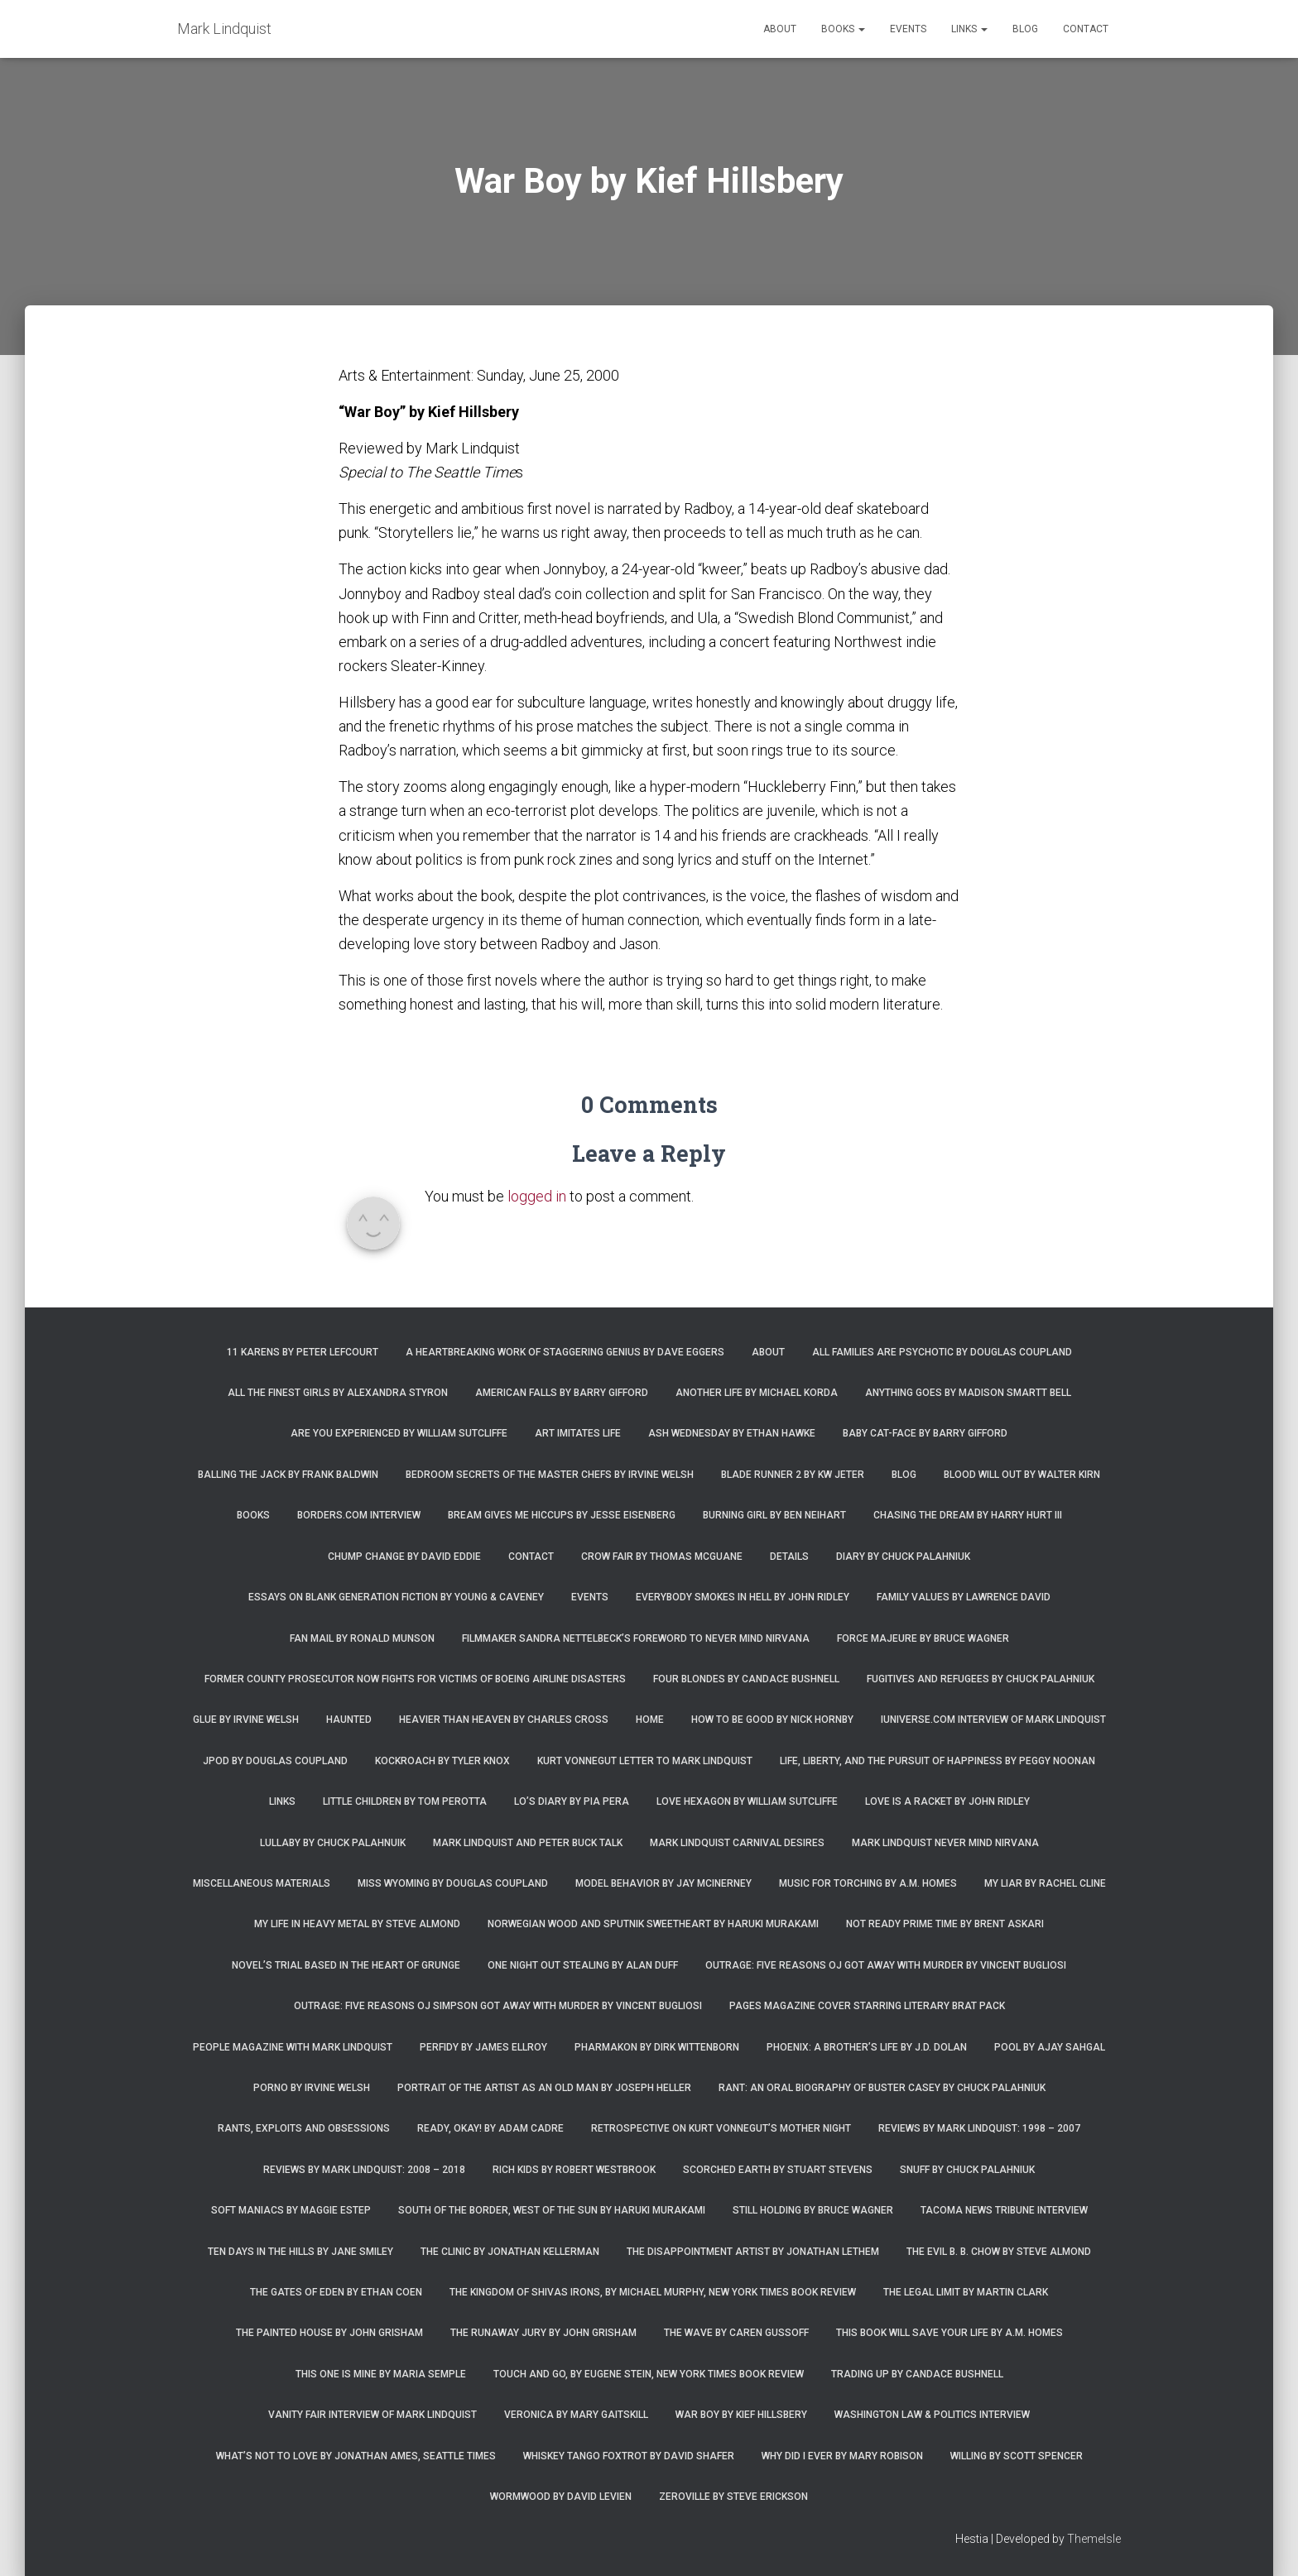 The height and width of the screenshot is (2576, 1298). I want to click on Porno by Irvine Welsh, so click(311, 2088).